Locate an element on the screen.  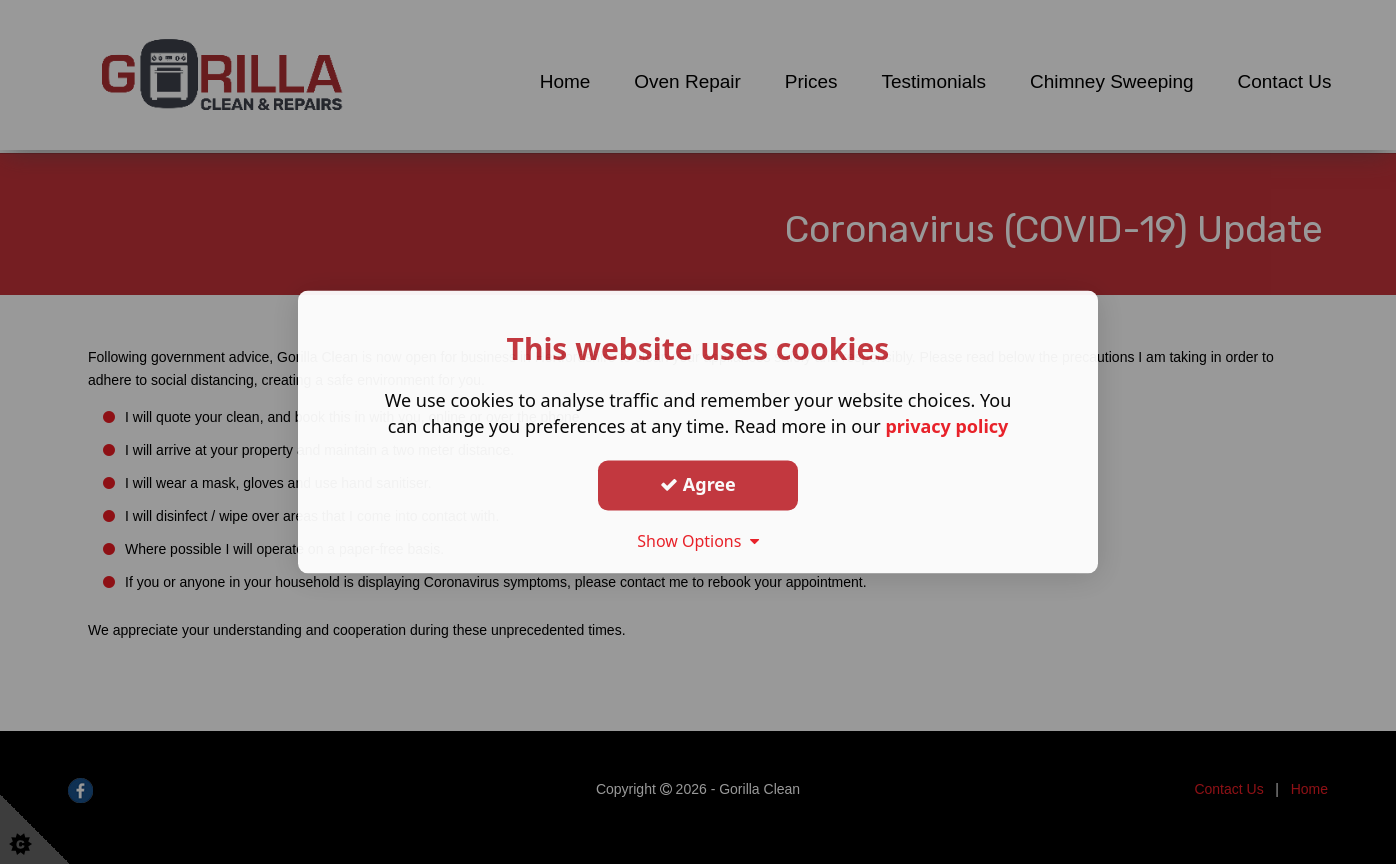
privacy policy is located at coordinates (946, 427).